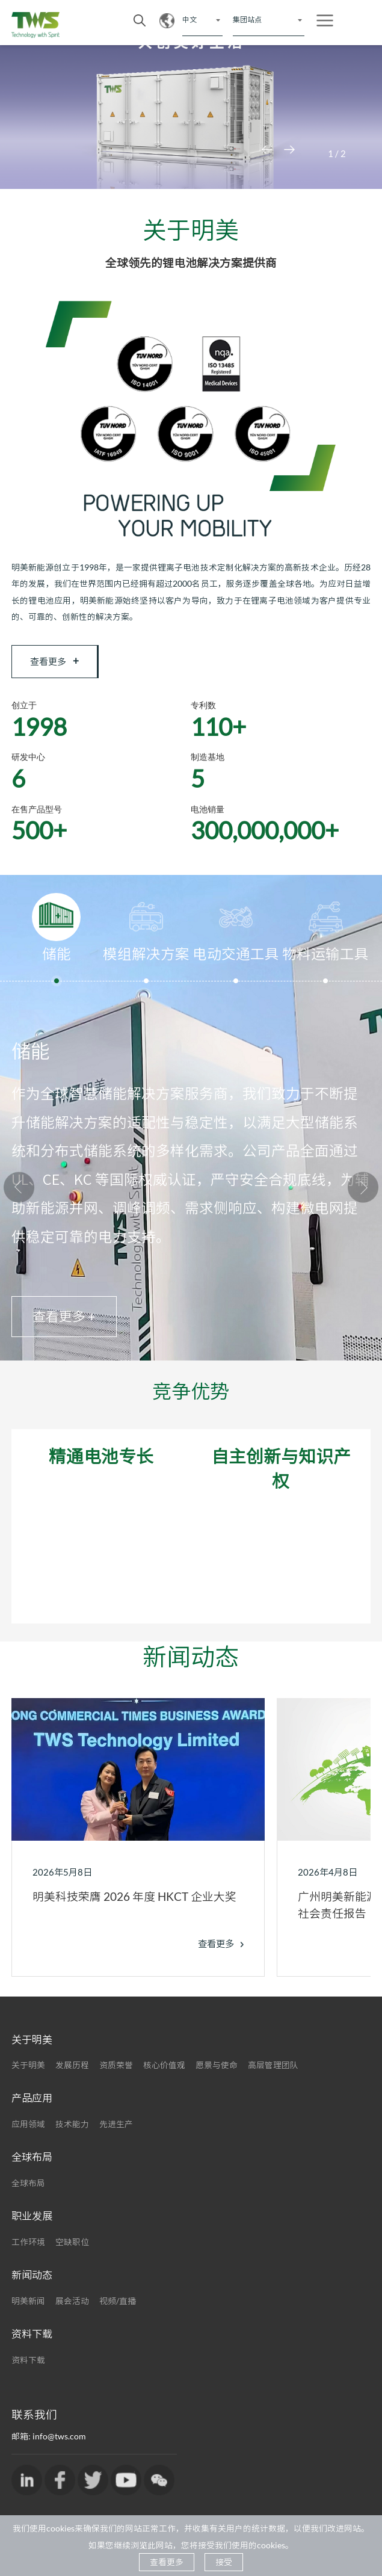 The width and height of the screenshot is (382, 2576). Describe the element at coordinates (28, 2190) in the screenshot. I see `全球布局` at that location.